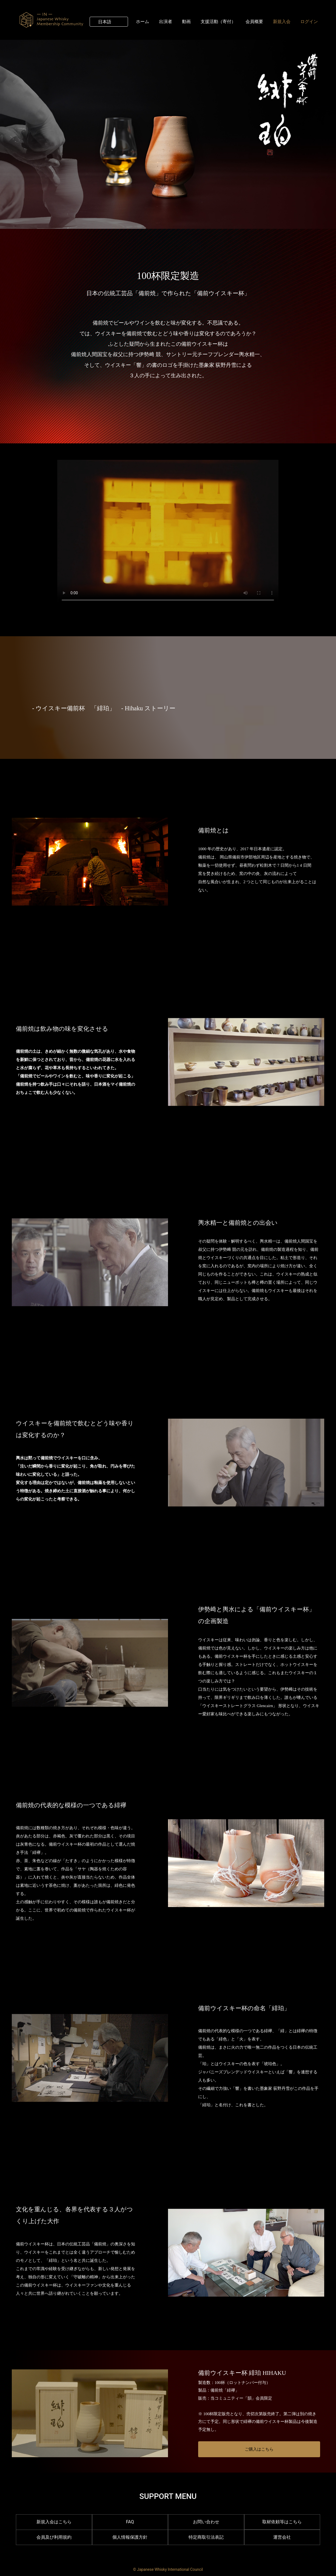 The width and height of the screenshot is (336, 2576). What do you see at coordinates (254, 21) in the screenshot?
I see `会員概要` at bounding box center [254, 21].